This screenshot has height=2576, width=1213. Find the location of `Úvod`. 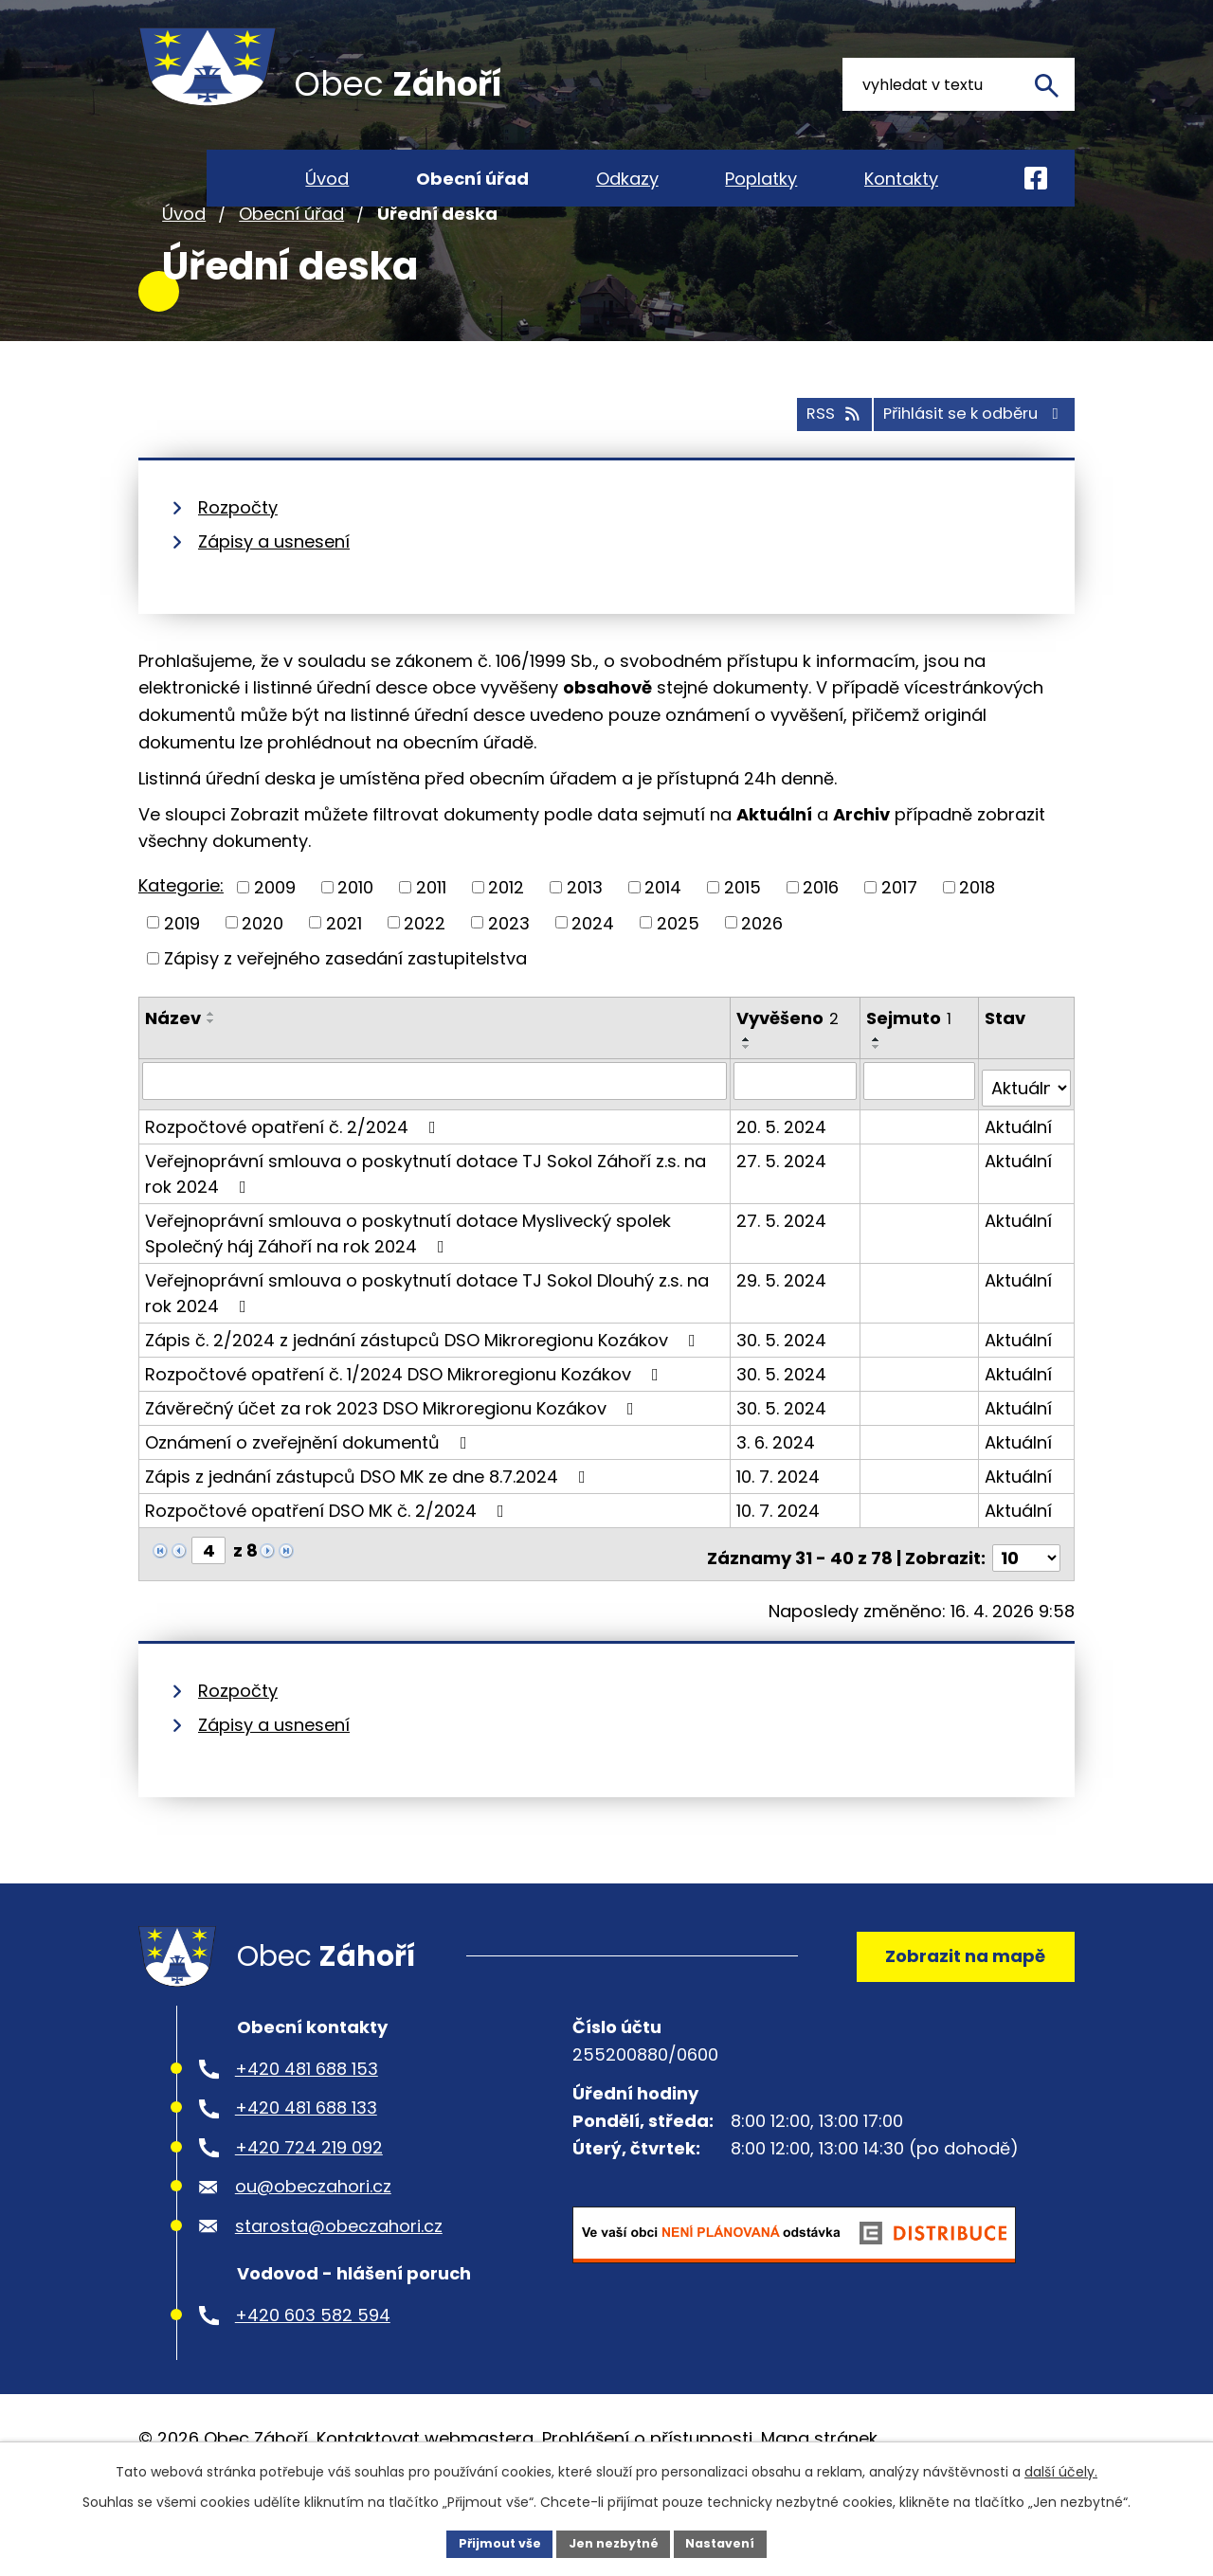

Úvod is located at coordinates (184, 273).